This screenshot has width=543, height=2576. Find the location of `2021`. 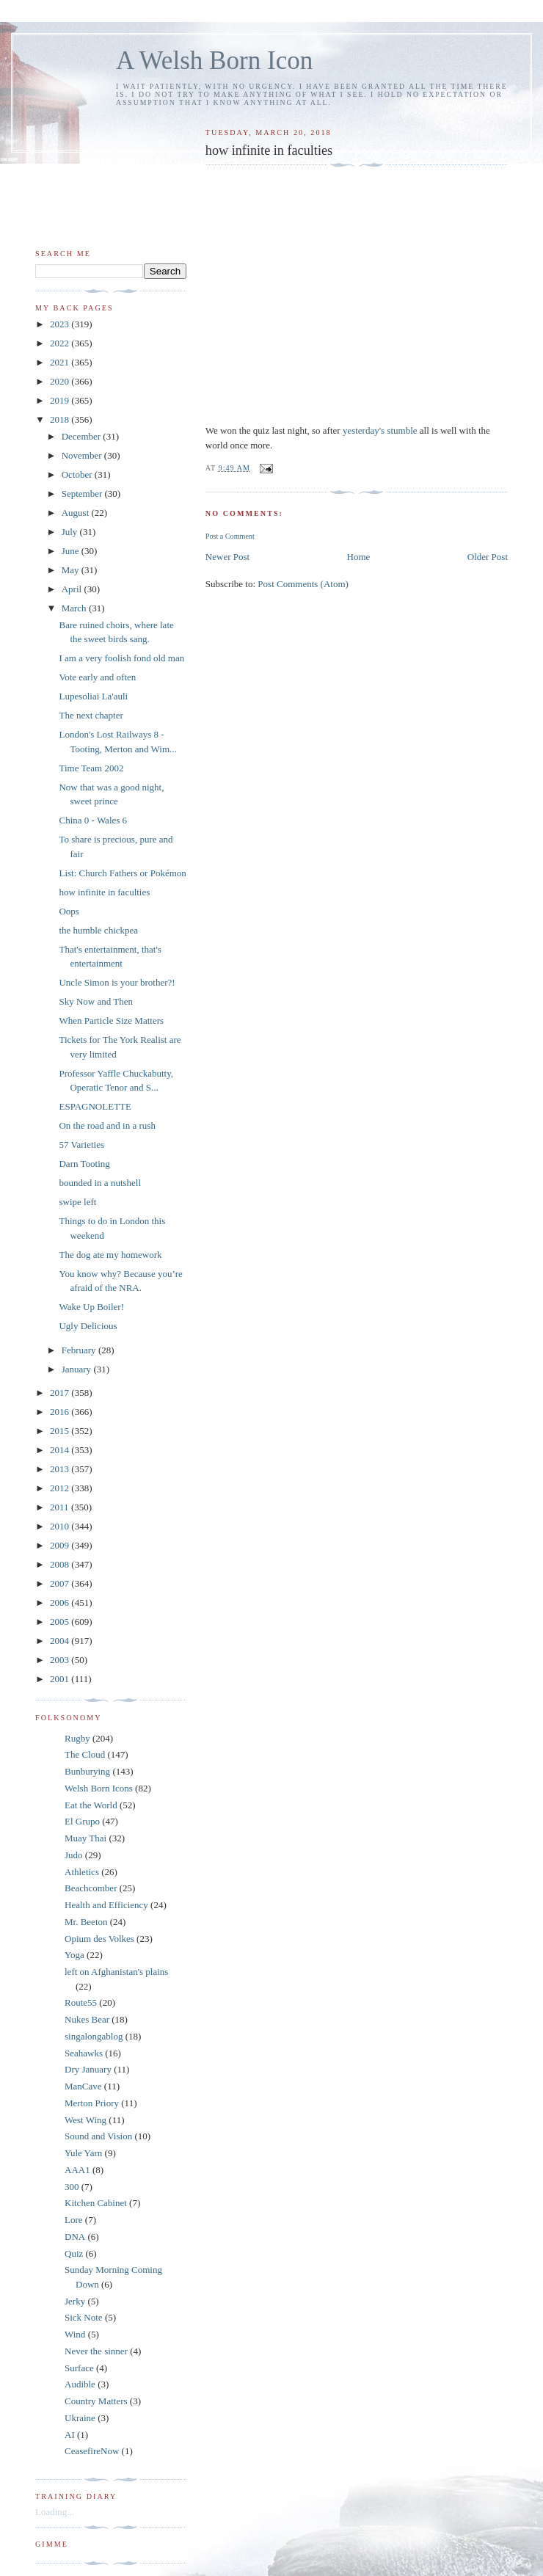

2021 is located at coordinates (60, 362).